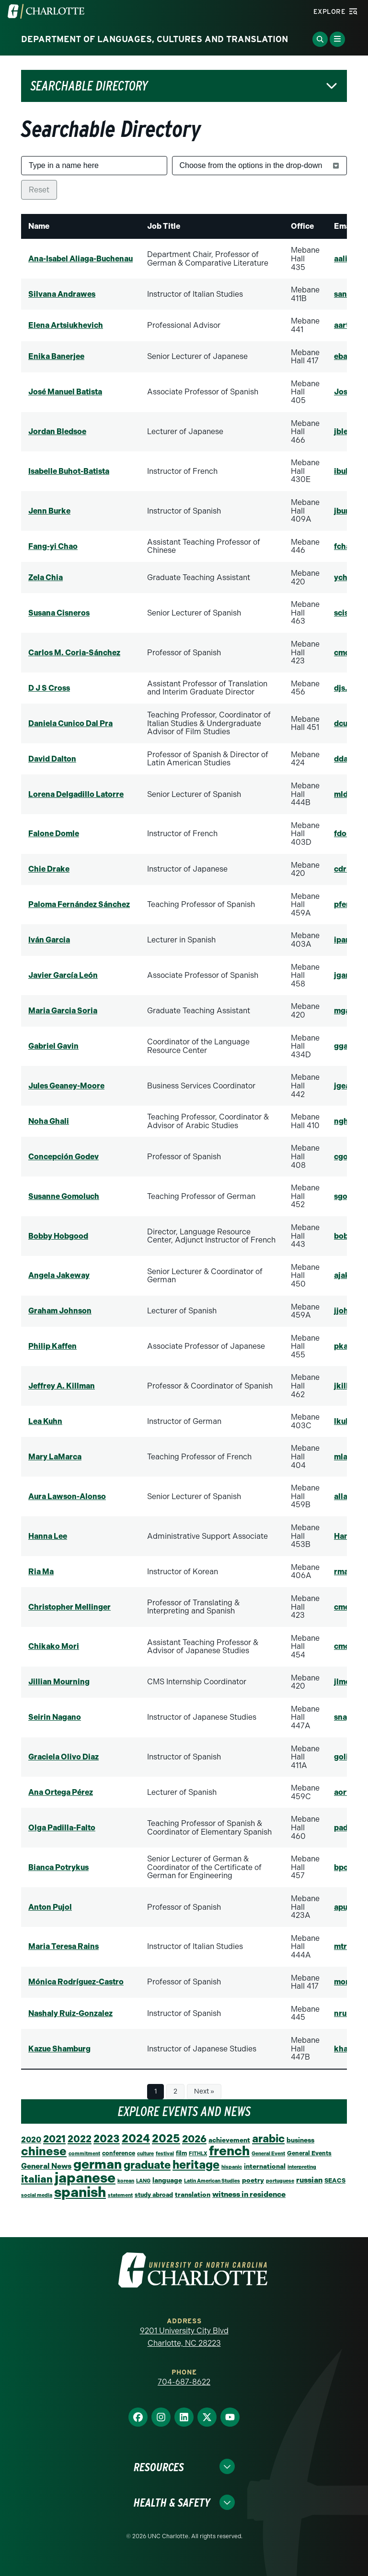  Describe the element at coordinates (36, 2195) in the screenshot. I see `social media [social media (1 item)]` at that location.